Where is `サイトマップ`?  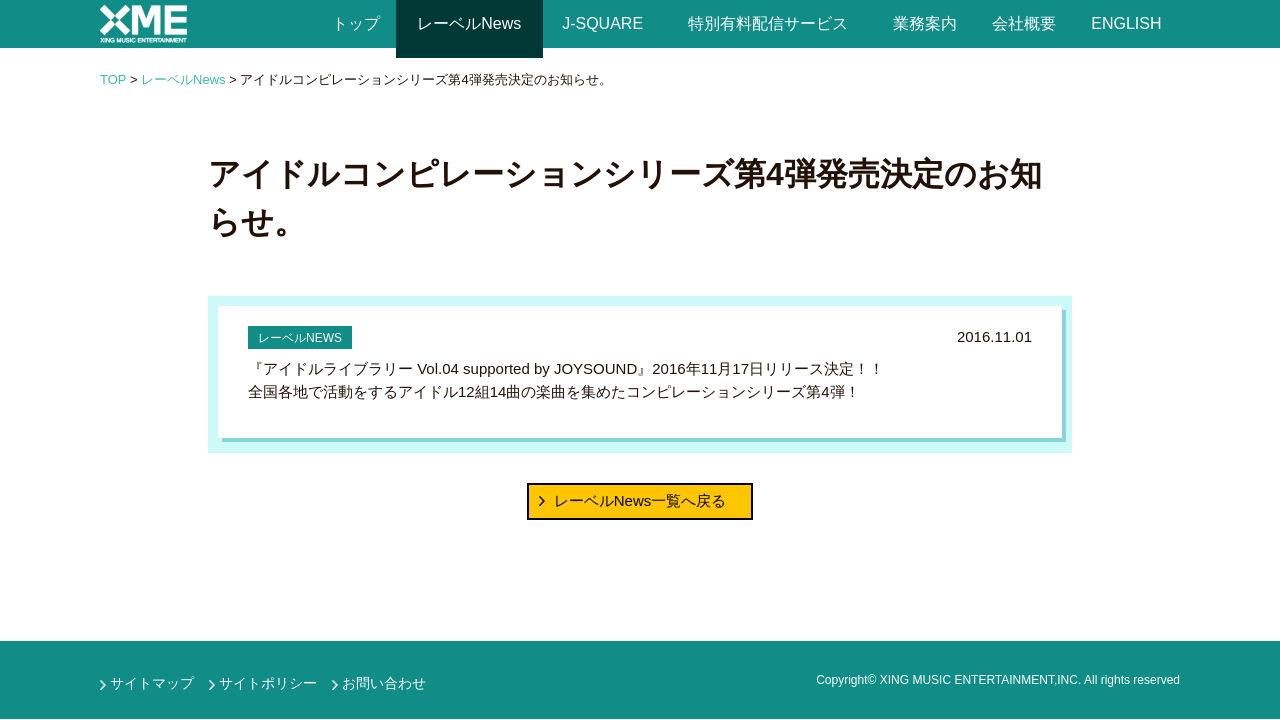
サイトマップ is located at coordinates (152, 683).